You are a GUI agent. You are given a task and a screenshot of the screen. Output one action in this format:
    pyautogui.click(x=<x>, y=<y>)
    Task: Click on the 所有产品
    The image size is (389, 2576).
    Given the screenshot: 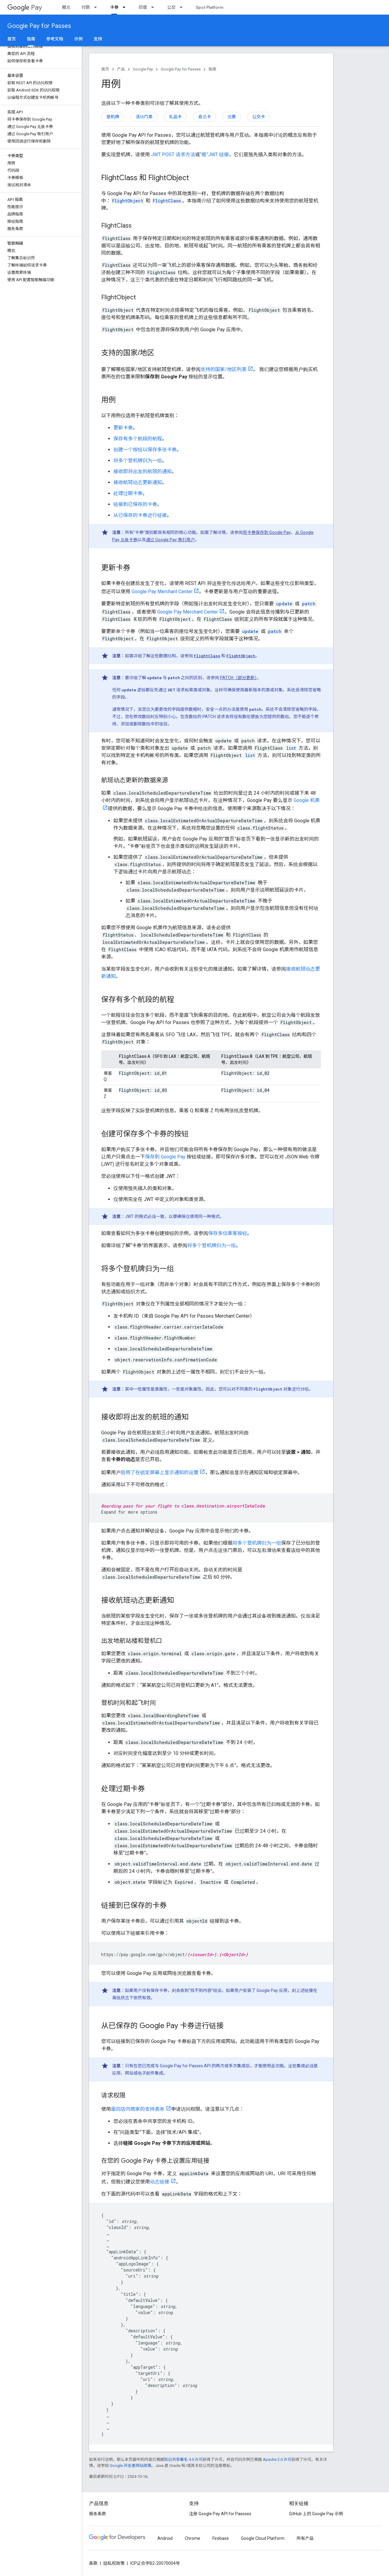 What is the action you would take?
    pyautogui.click(x=305, y=2538)
    